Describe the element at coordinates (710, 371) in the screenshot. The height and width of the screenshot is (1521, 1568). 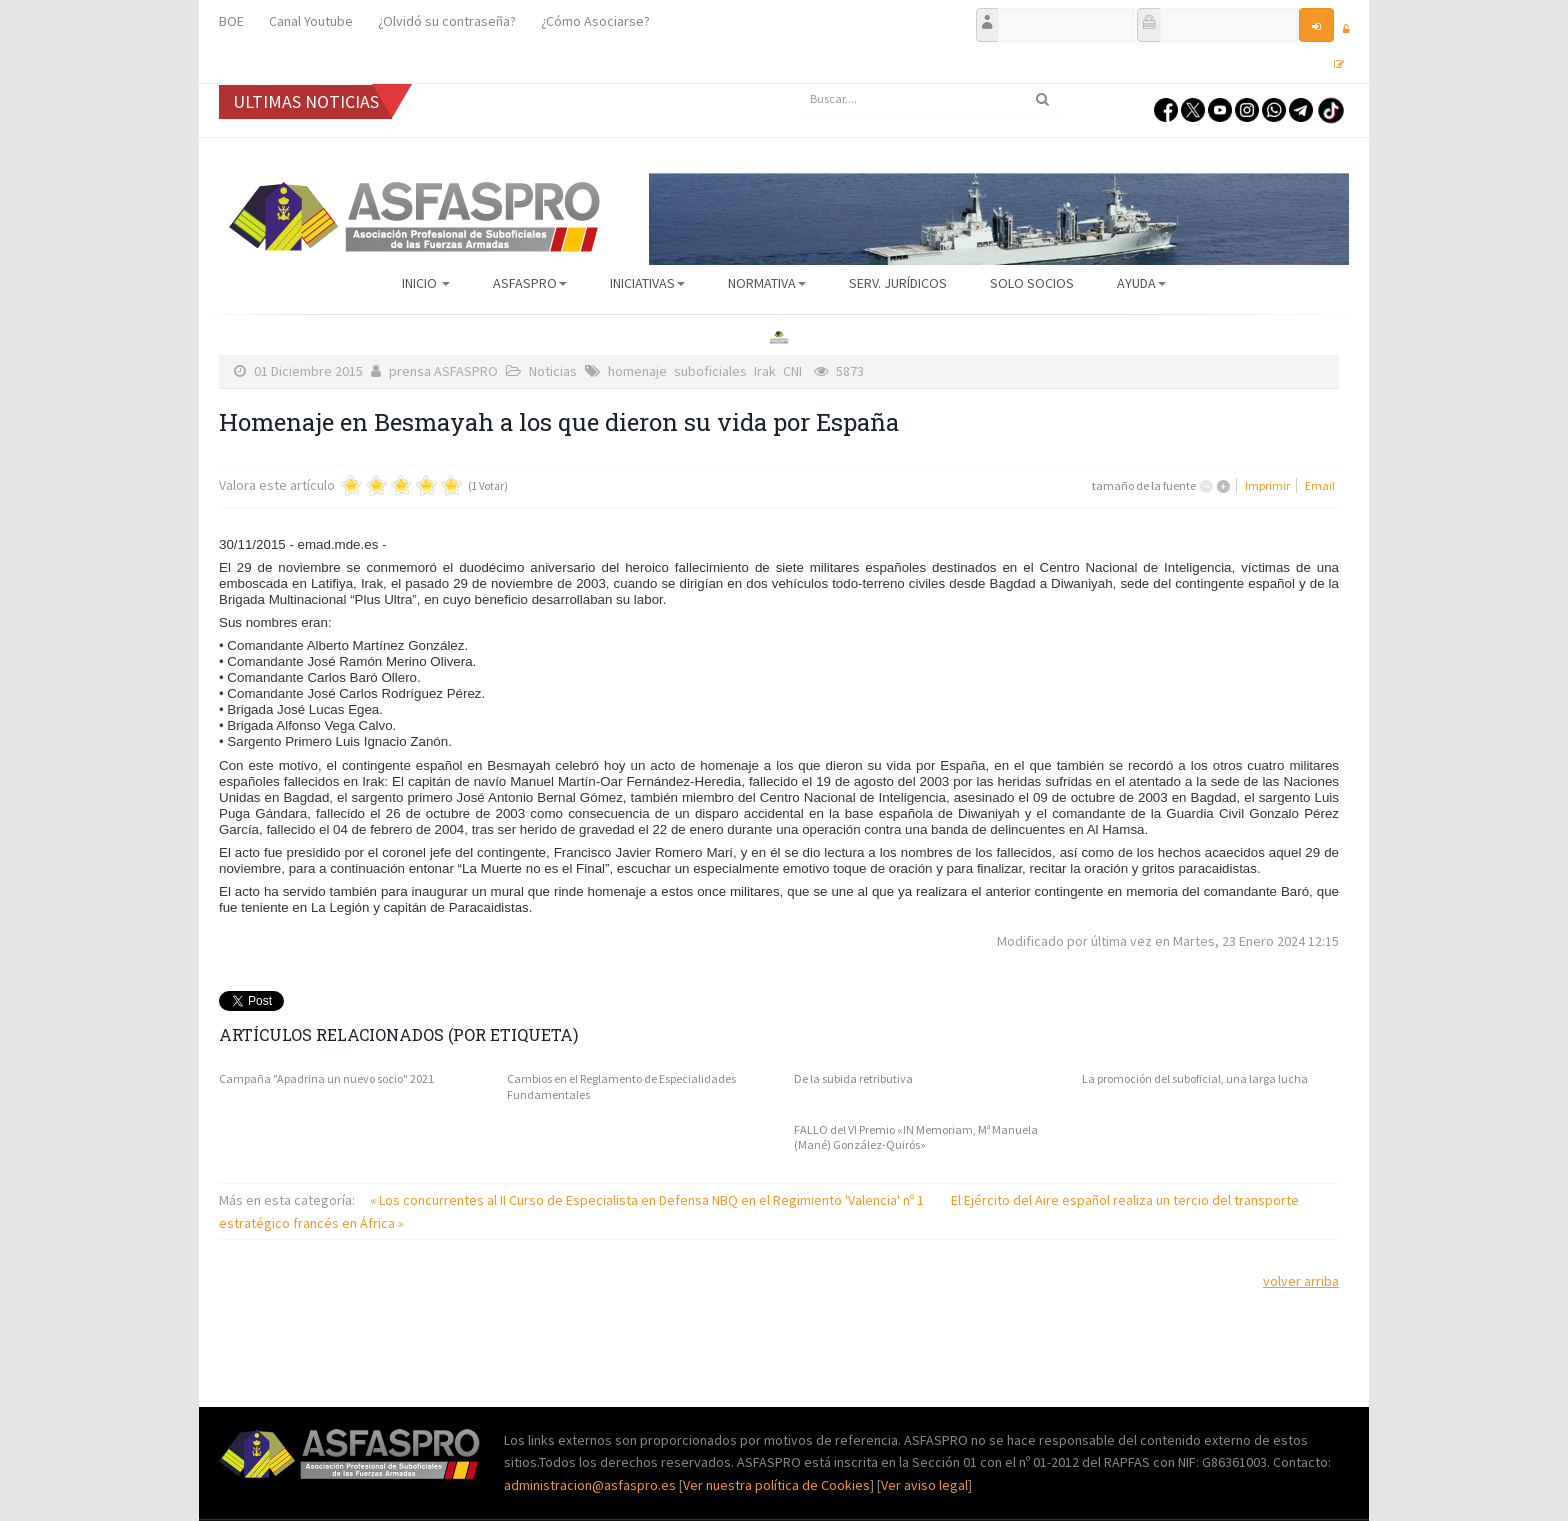
I see `suboficiales` at that location.